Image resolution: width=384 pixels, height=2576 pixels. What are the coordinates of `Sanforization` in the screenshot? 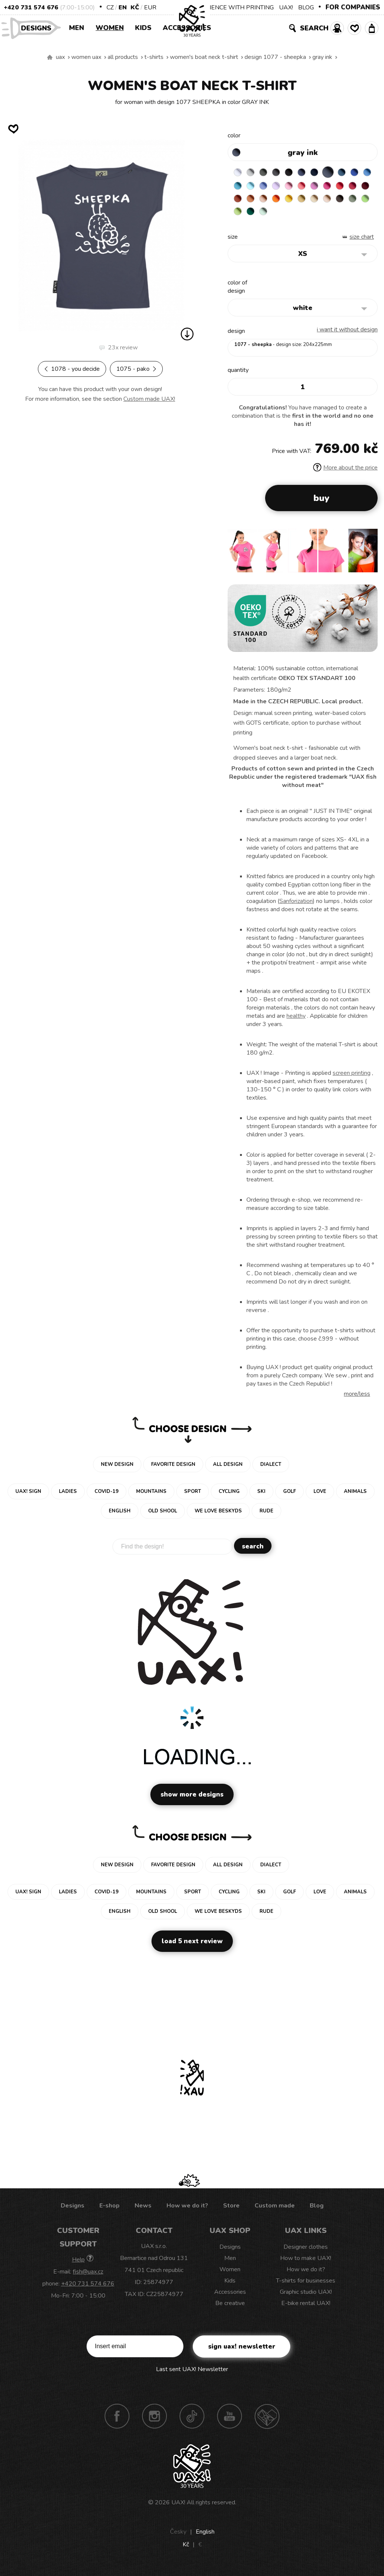 It's located at (296, 907).